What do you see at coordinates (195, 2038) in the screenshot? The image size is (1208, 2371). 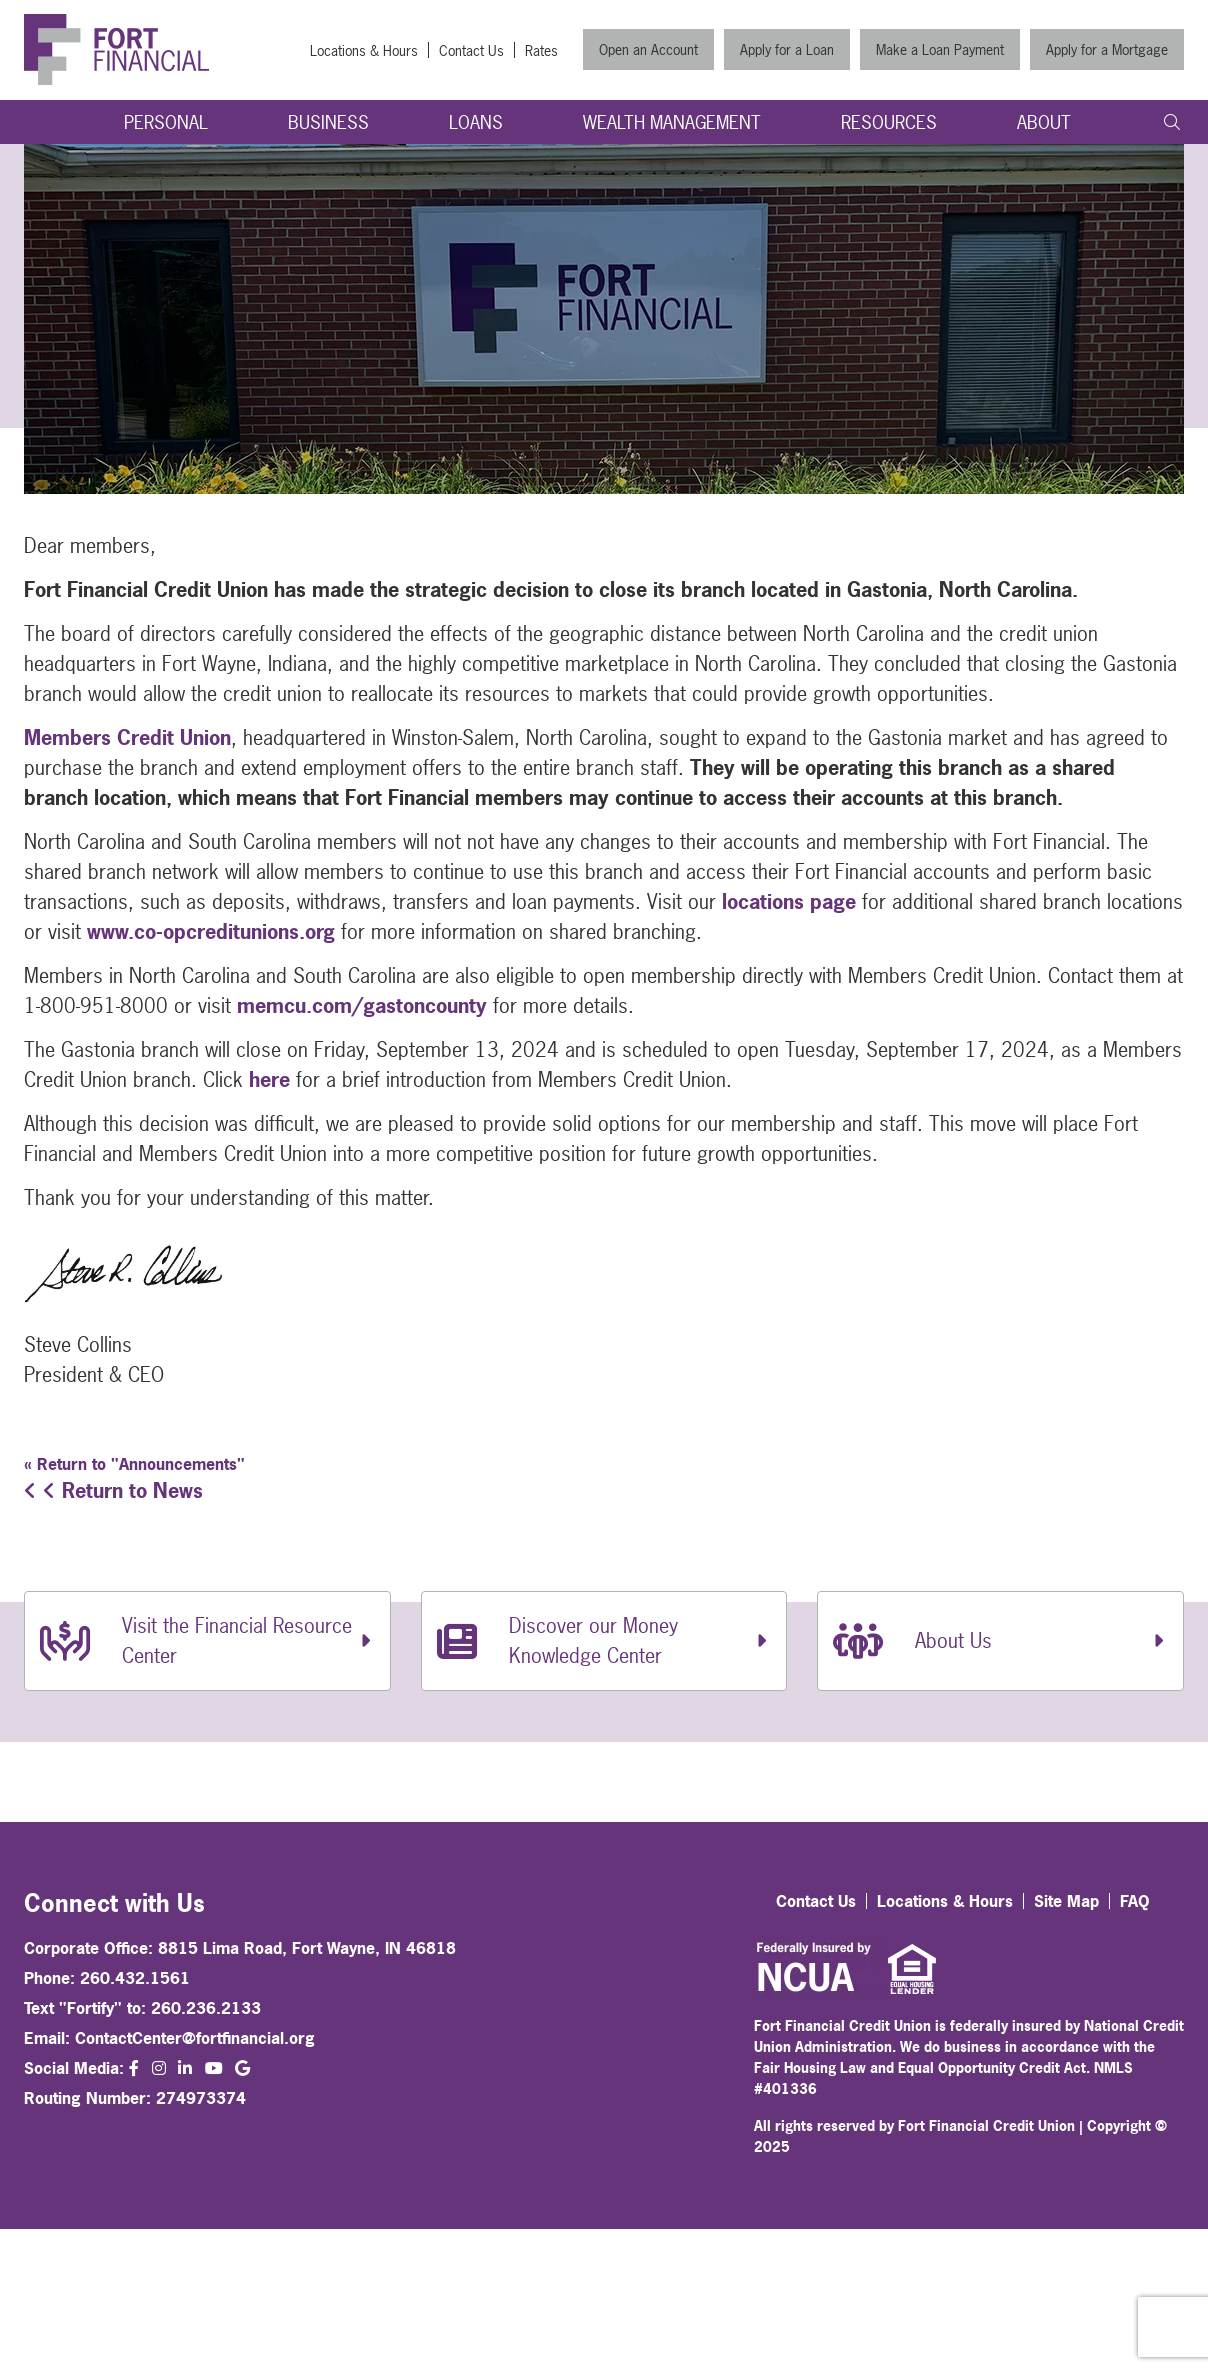 I see `ContactCenter@fortfinancial.org` at bounding box center [195, 2038].